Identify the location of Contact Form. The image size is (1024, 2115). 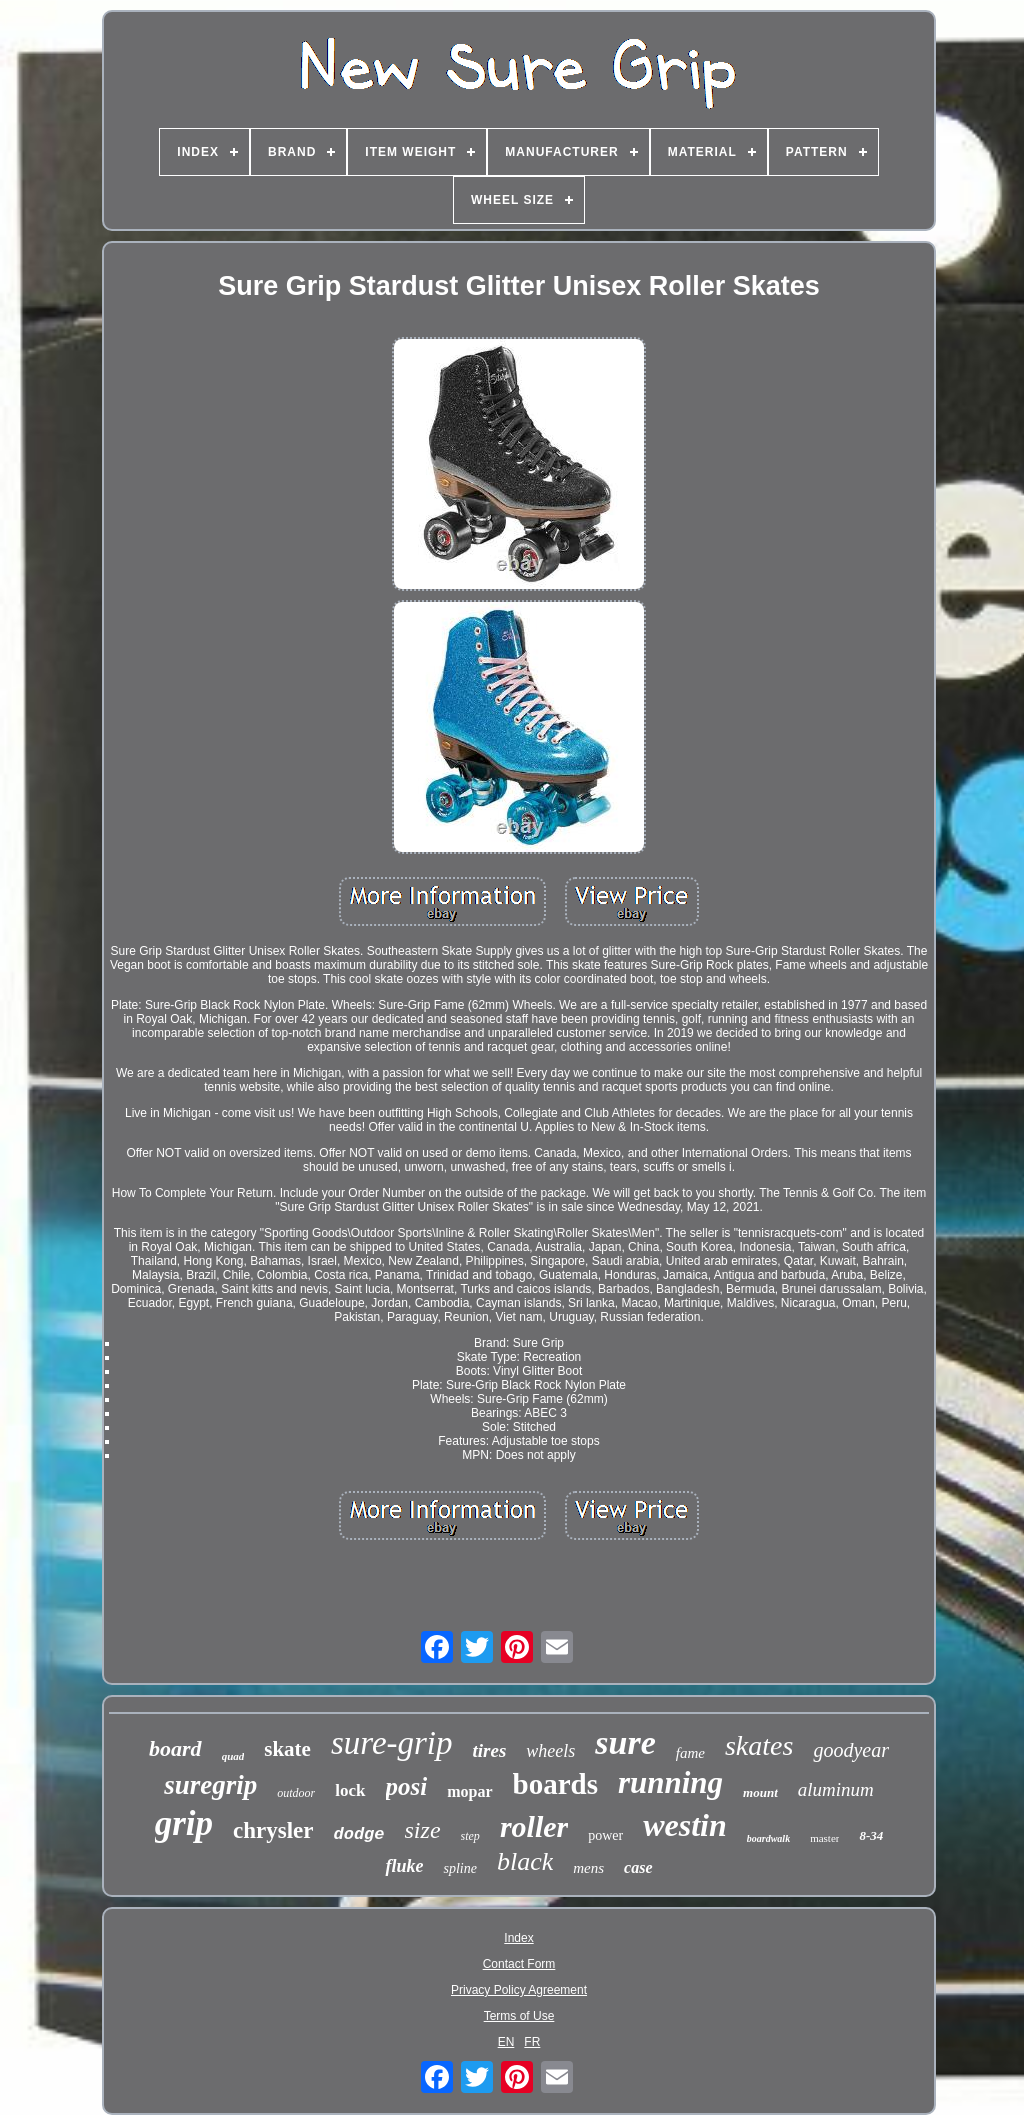
(519, 1964).